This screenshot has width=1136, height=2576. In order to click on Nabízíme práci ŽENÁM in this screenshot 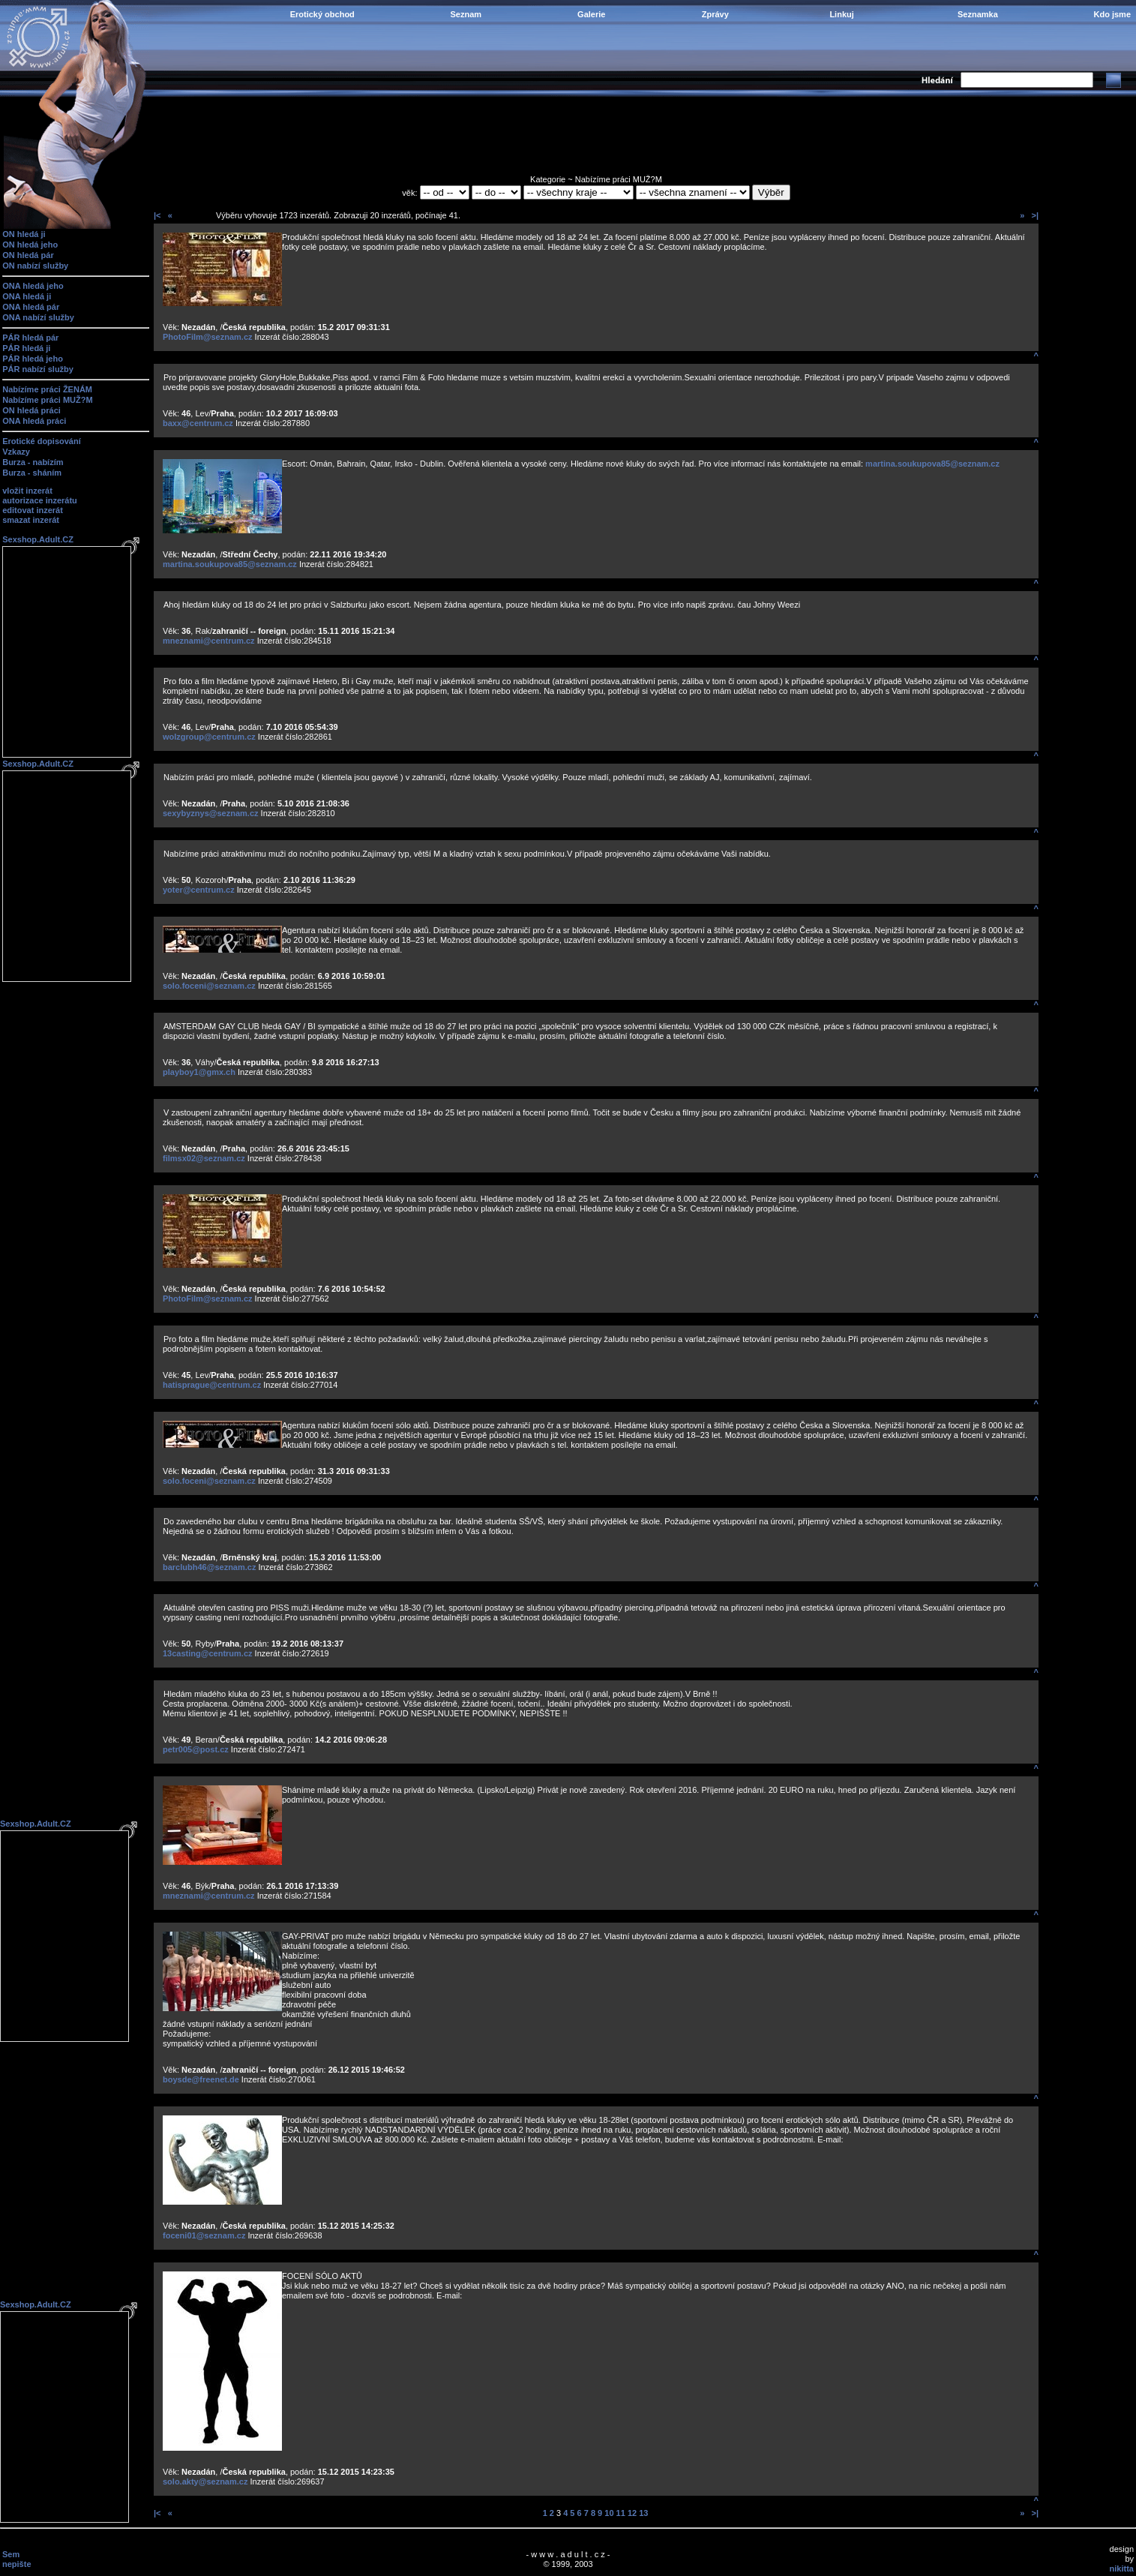, I will do `click(47, 389)`.